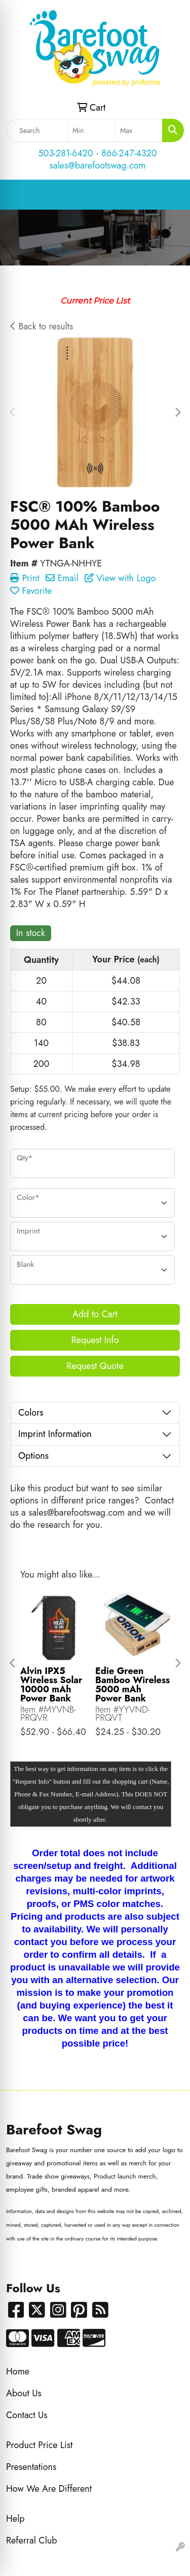  Describe the element at coordinates (15, 2518) in the screenshot. I see `Help` at that location.